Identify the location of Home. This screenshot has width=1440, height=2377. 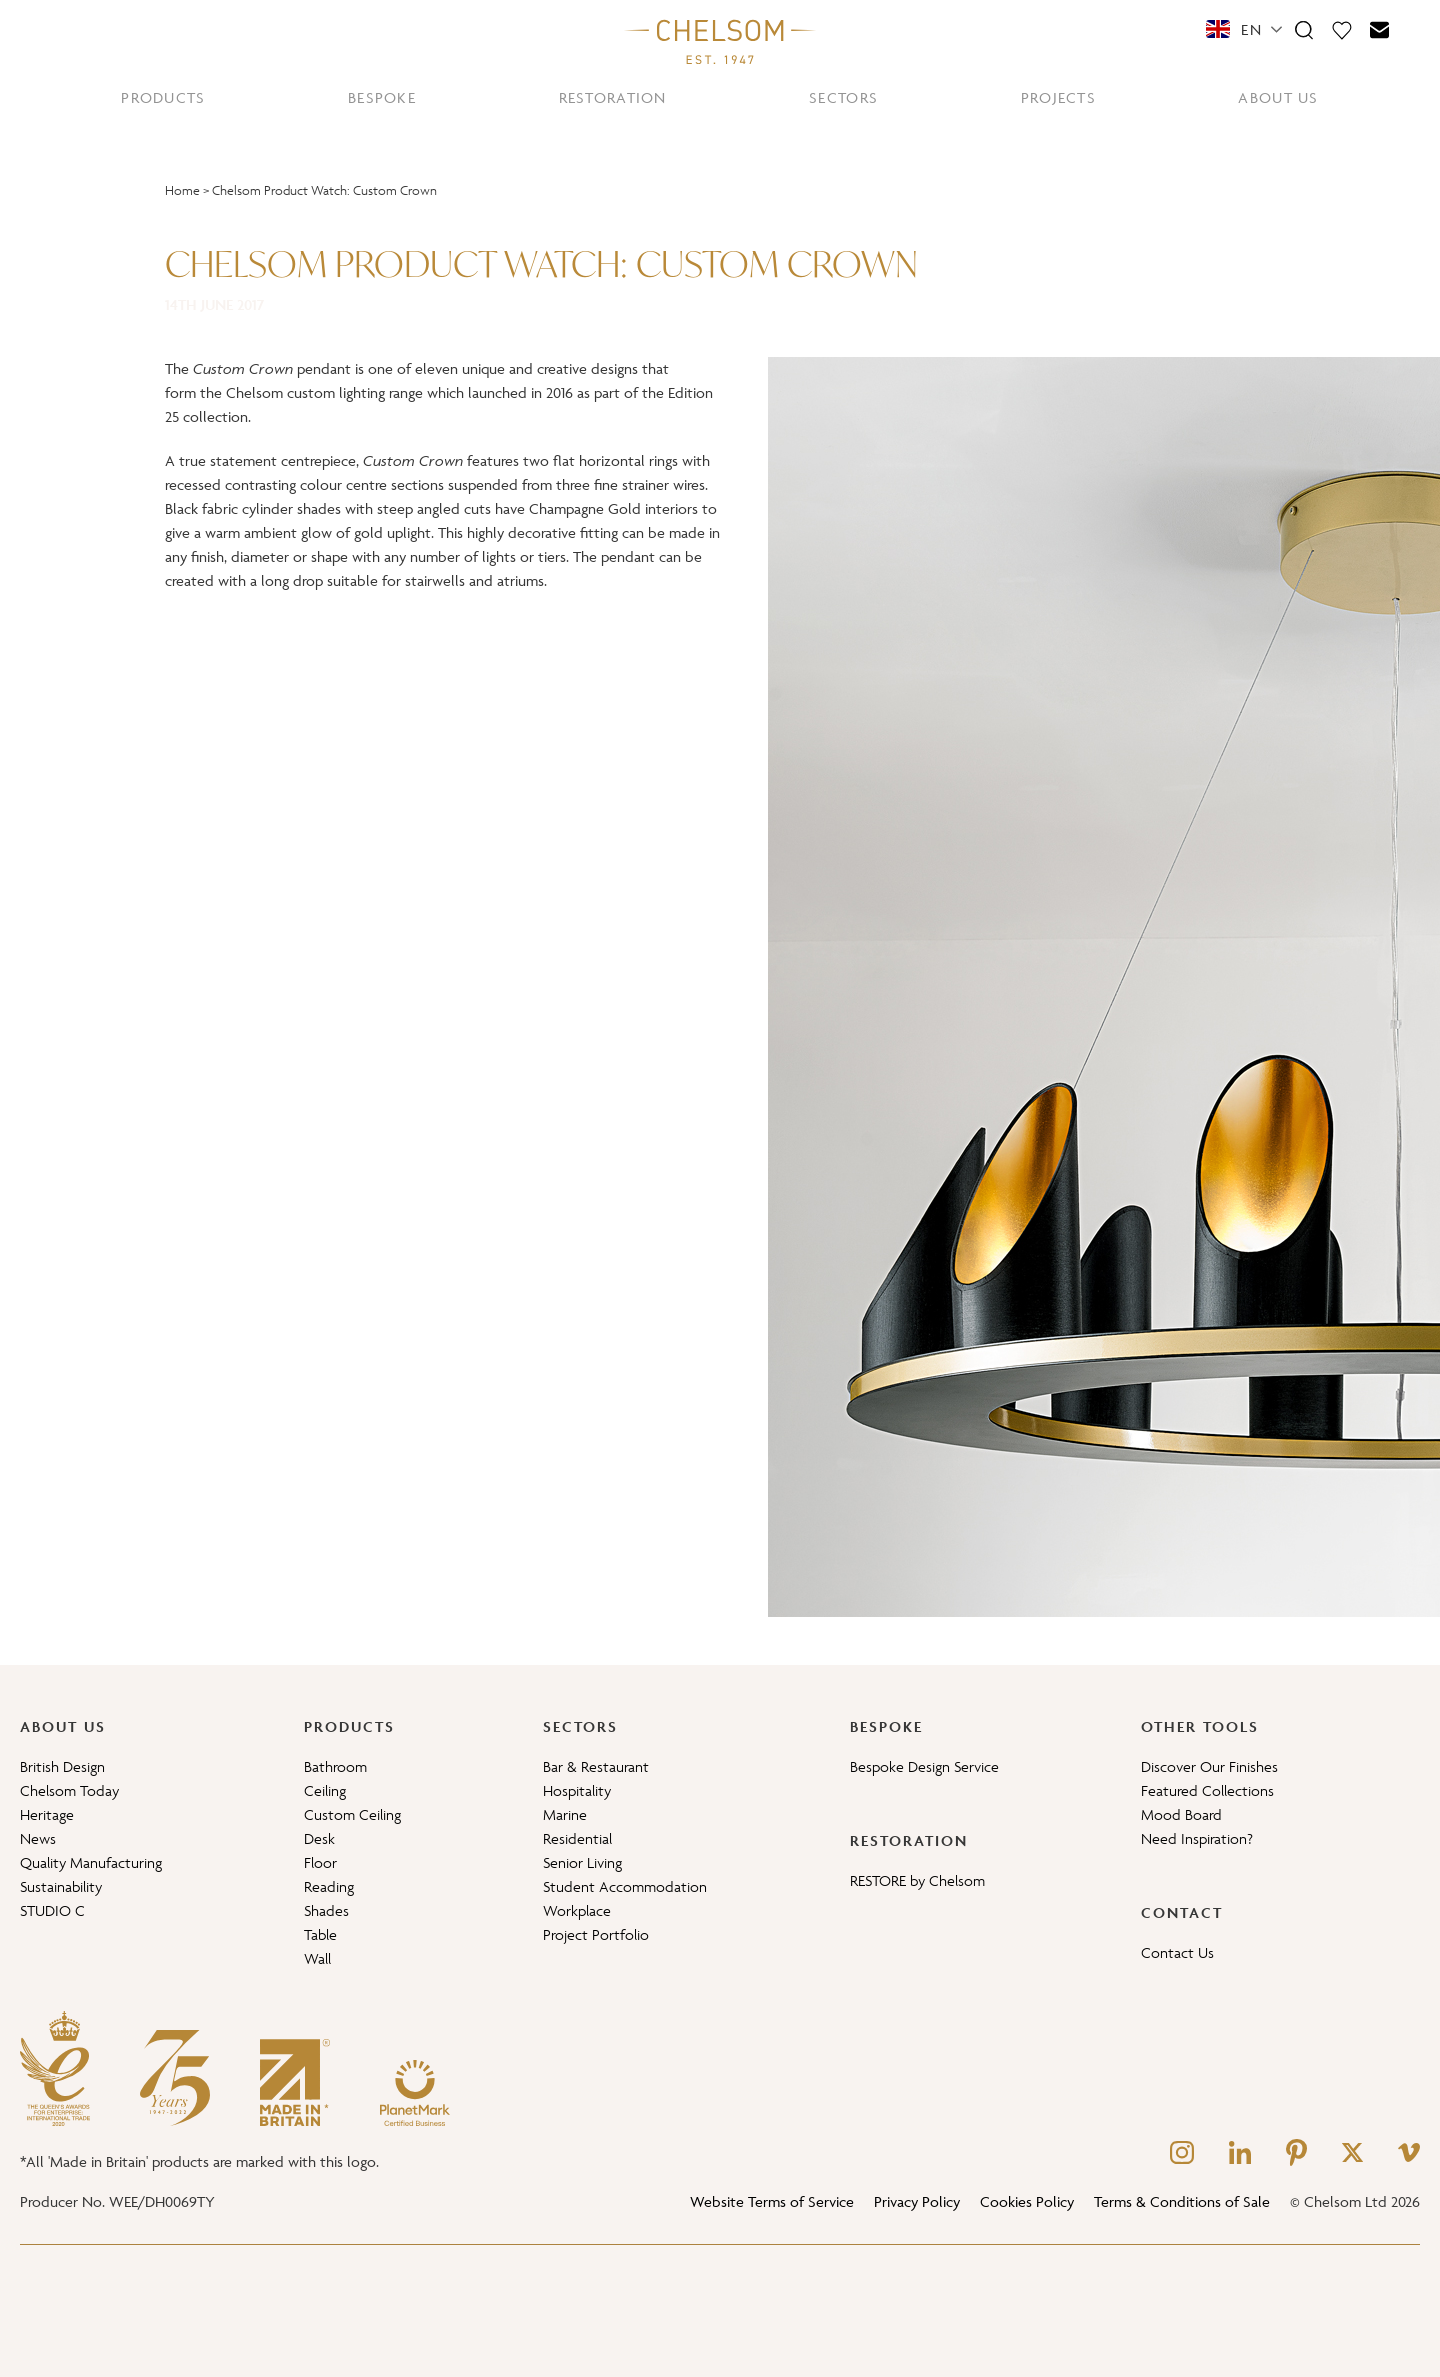
(182, 190).